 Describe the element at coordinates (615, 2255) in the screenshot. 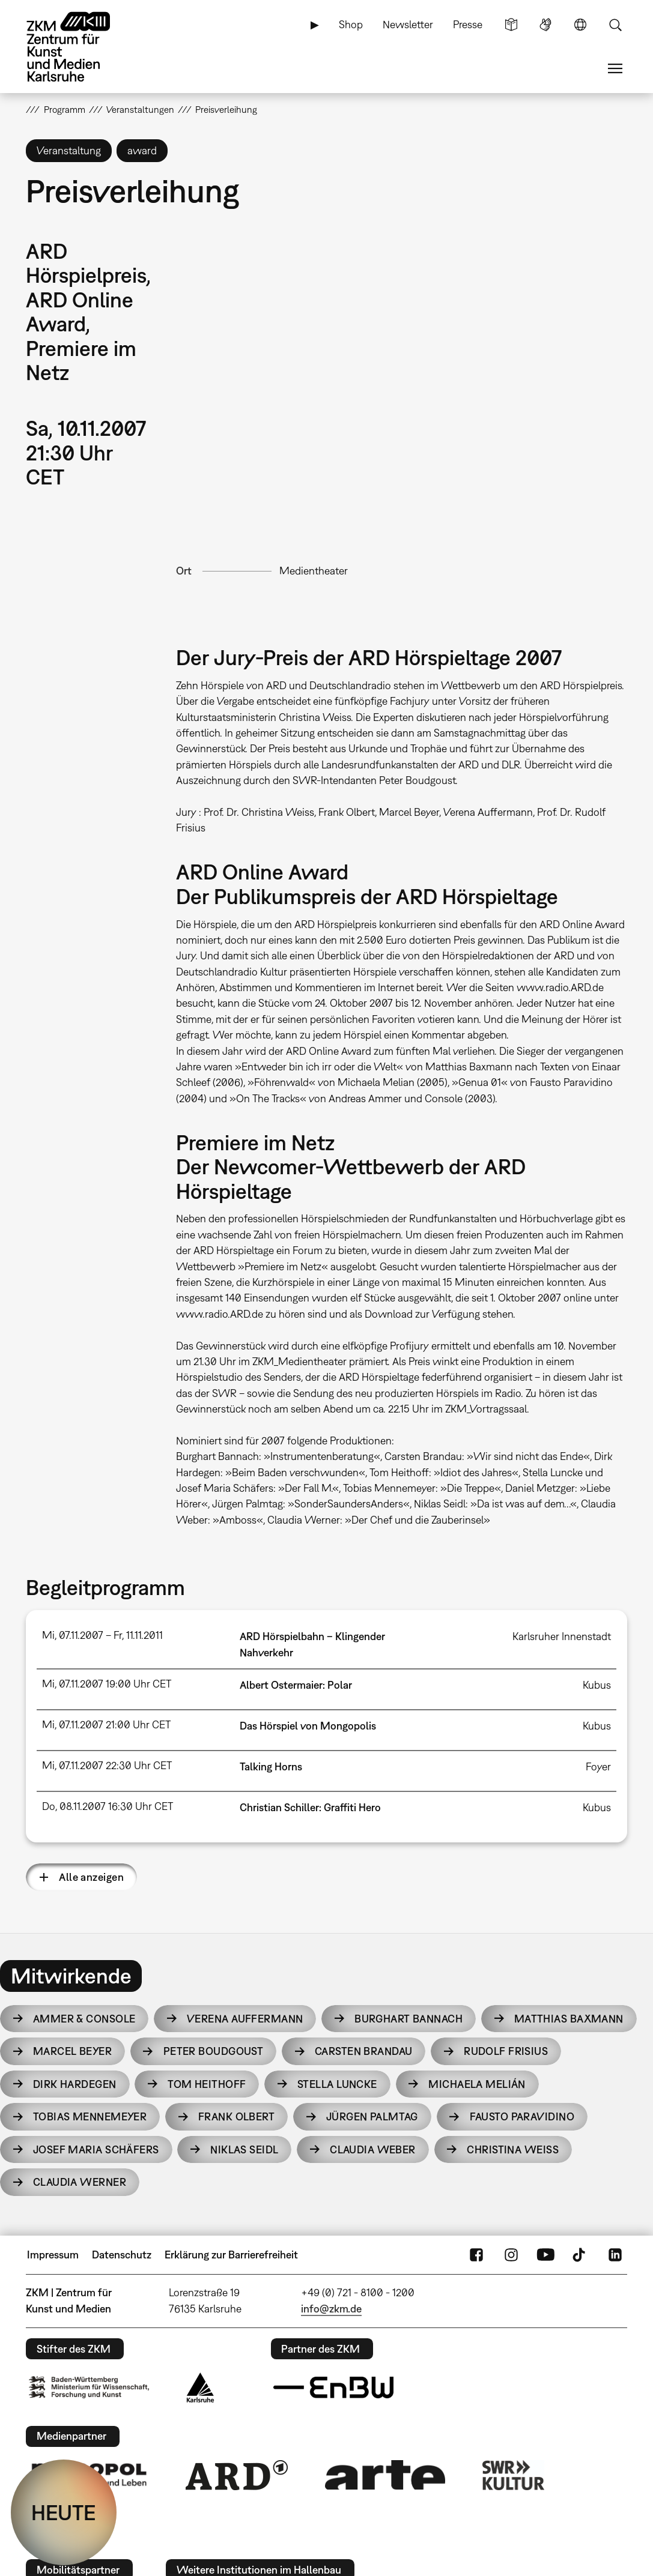

I see `LinkedIn` at that location.